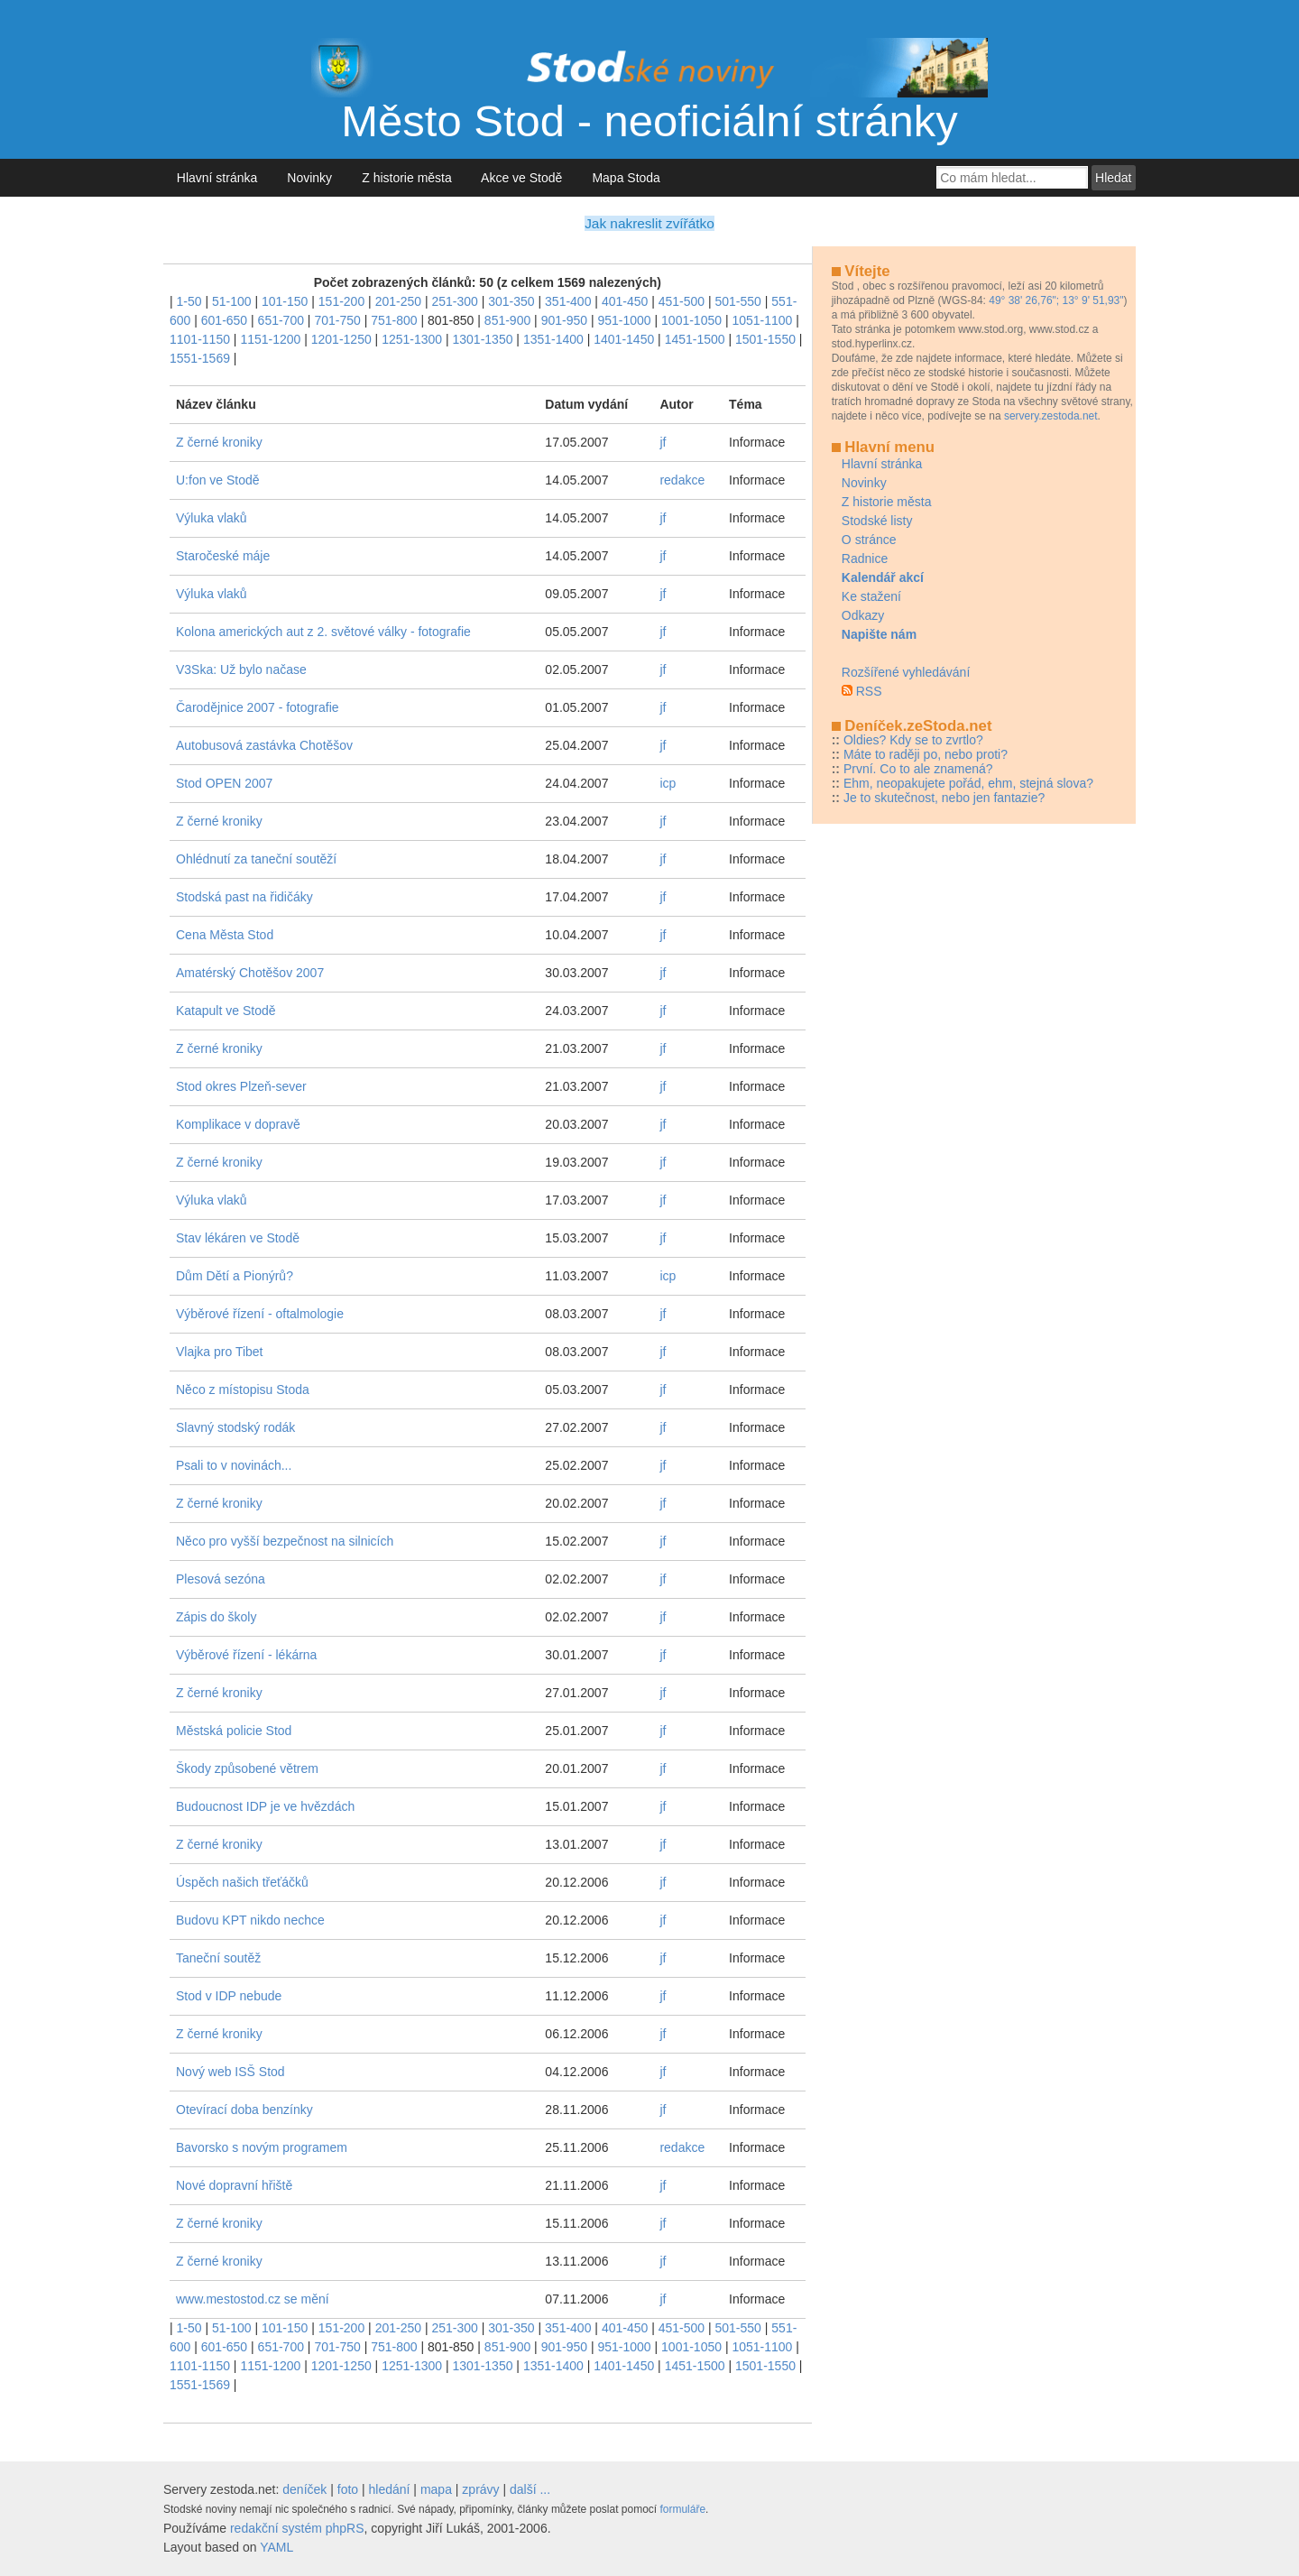  I want to click on YAML, so click(276, 2547).